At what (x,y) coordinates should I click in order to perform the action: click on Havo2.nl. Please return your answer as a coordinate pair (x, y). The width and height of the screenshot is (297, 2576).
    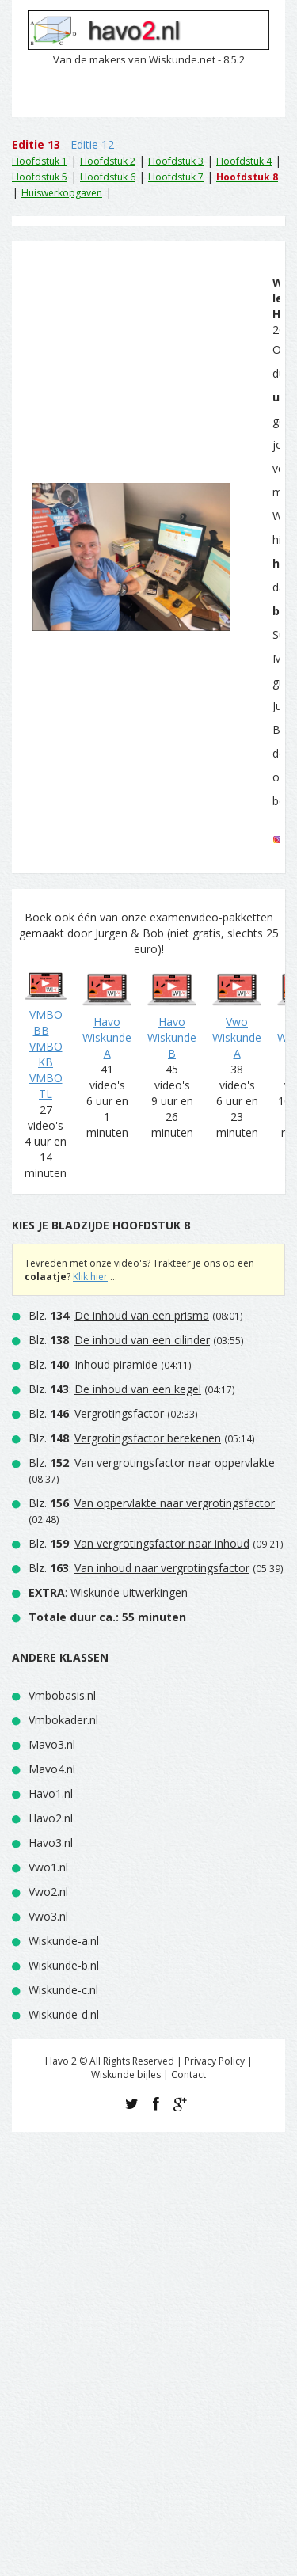
    Looking at the image, I should click on (51, 1818).